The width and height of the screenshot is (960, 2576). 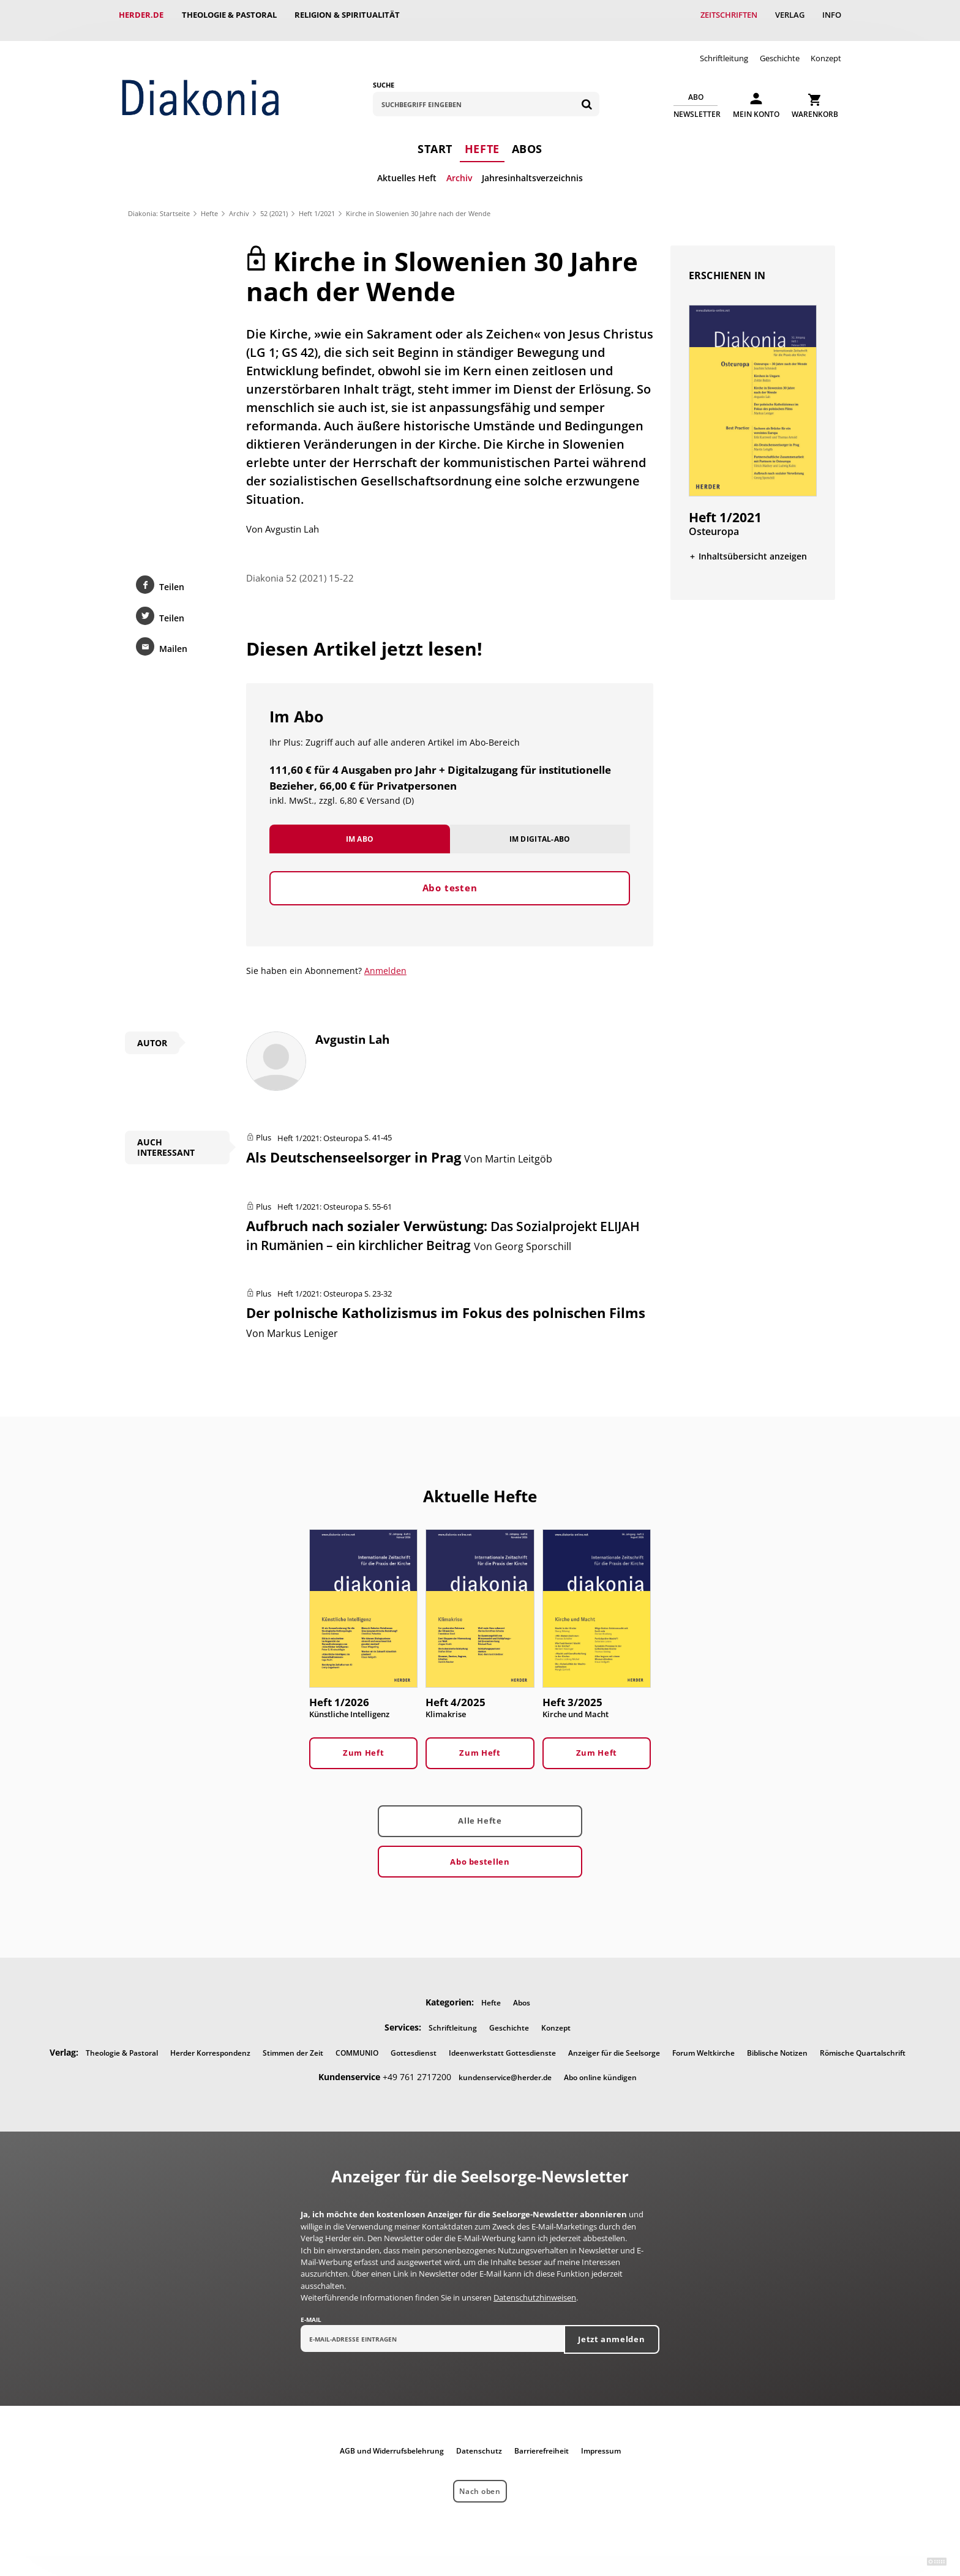 What do you see at coordinates (171, 576) in the screenshot?
I see `Teilen` at bounding box center [171, 576].